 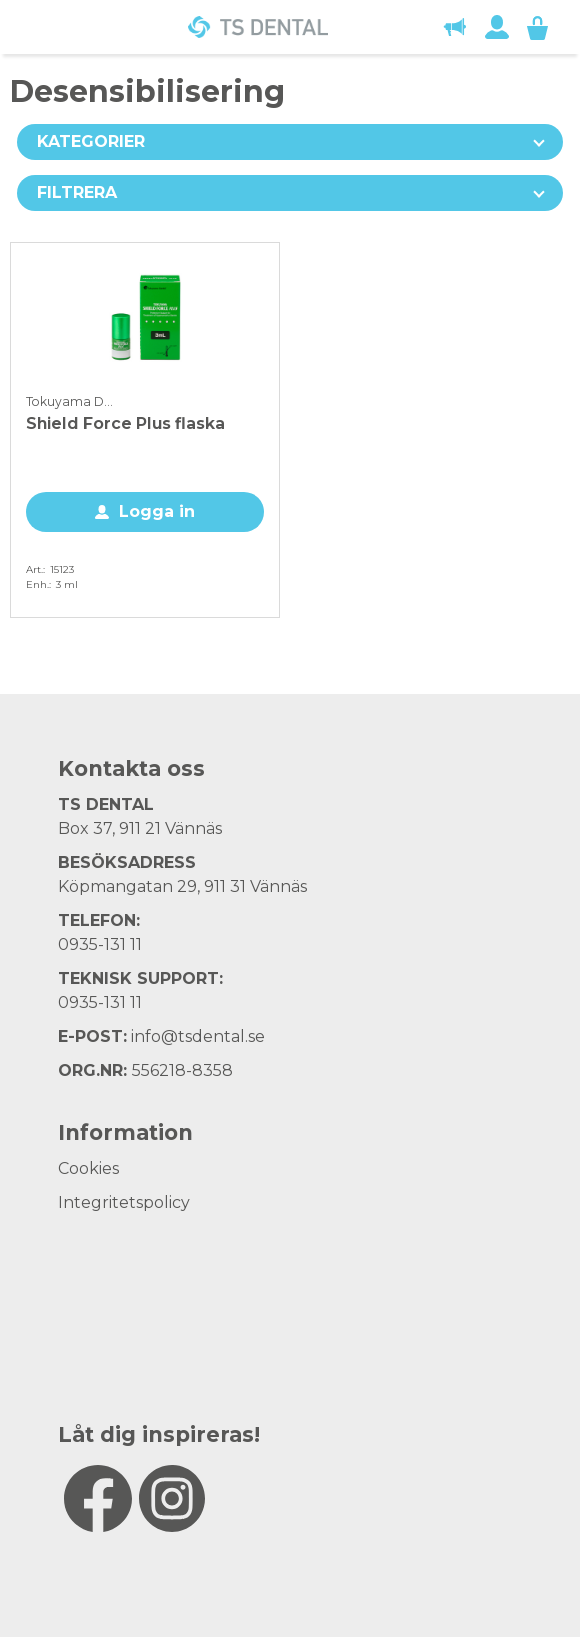 I want to click on Logga in, so click(x=157, y=511).